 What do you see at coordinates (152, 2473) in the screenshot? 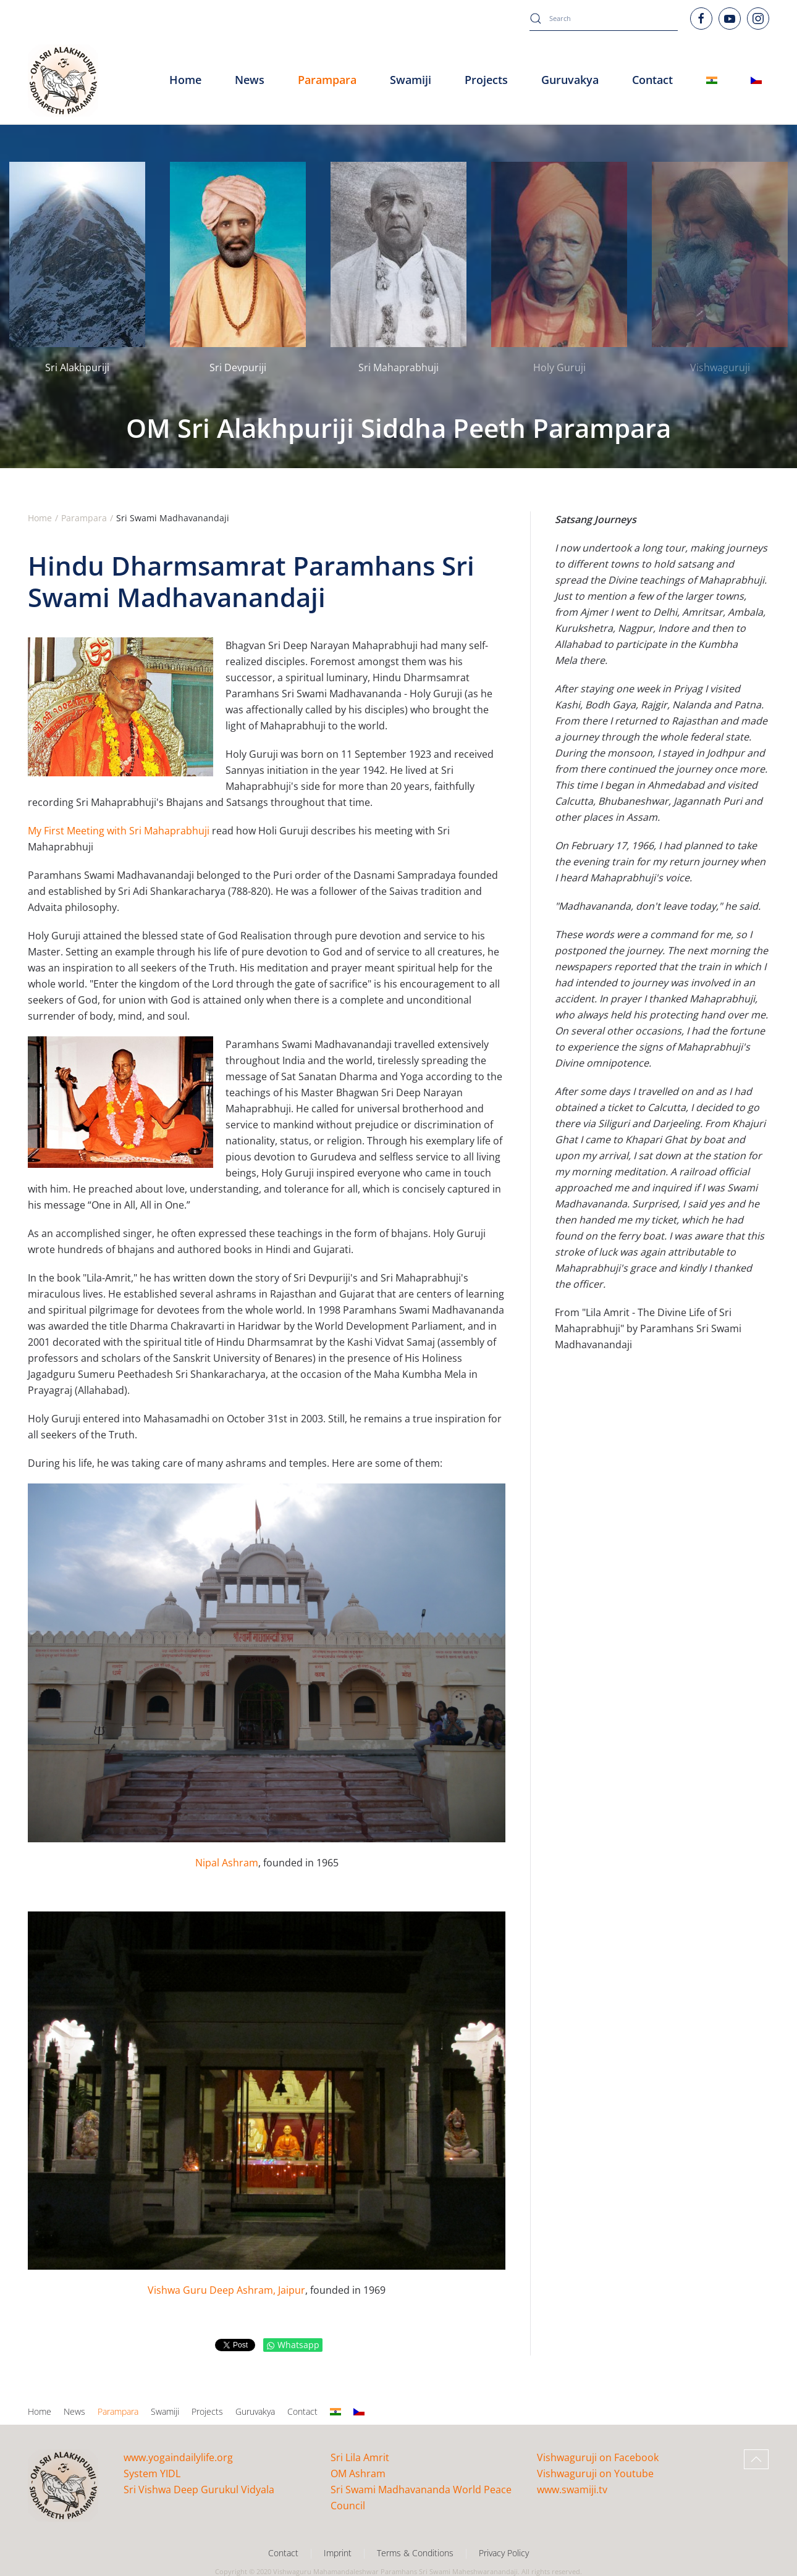
I see `System YIDL` at bounding box center [152, 2473].